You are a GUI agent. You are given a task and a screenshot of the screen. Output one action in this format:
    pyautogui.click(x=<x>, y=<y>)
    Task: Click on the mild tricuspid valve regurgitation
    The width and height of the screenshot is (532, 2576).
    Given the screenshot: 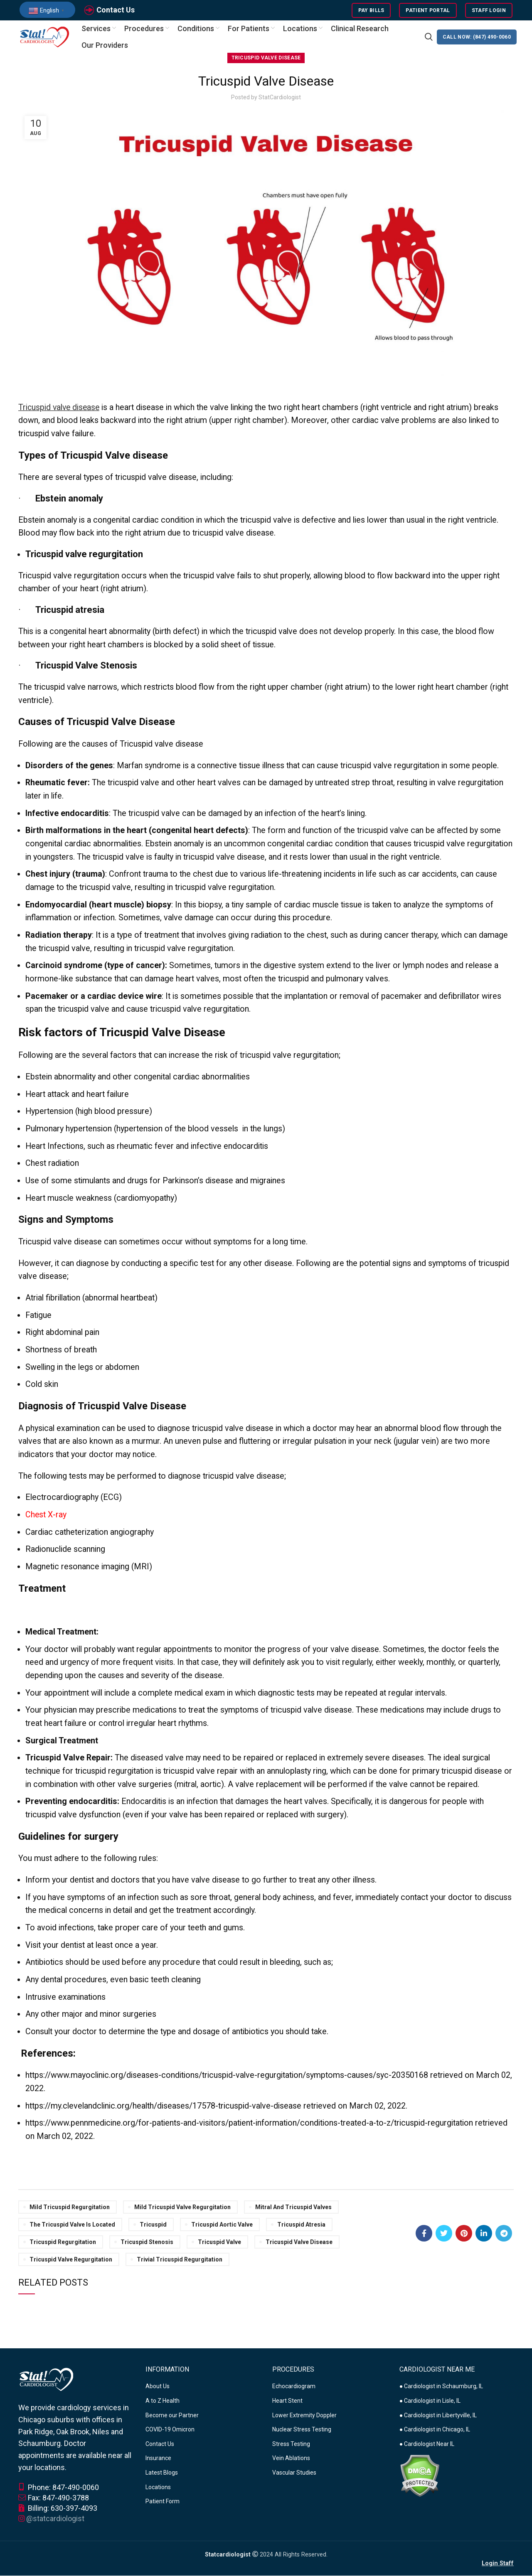 What is the action you would take?
    pyautogui.click(x=182, y=2208)
    